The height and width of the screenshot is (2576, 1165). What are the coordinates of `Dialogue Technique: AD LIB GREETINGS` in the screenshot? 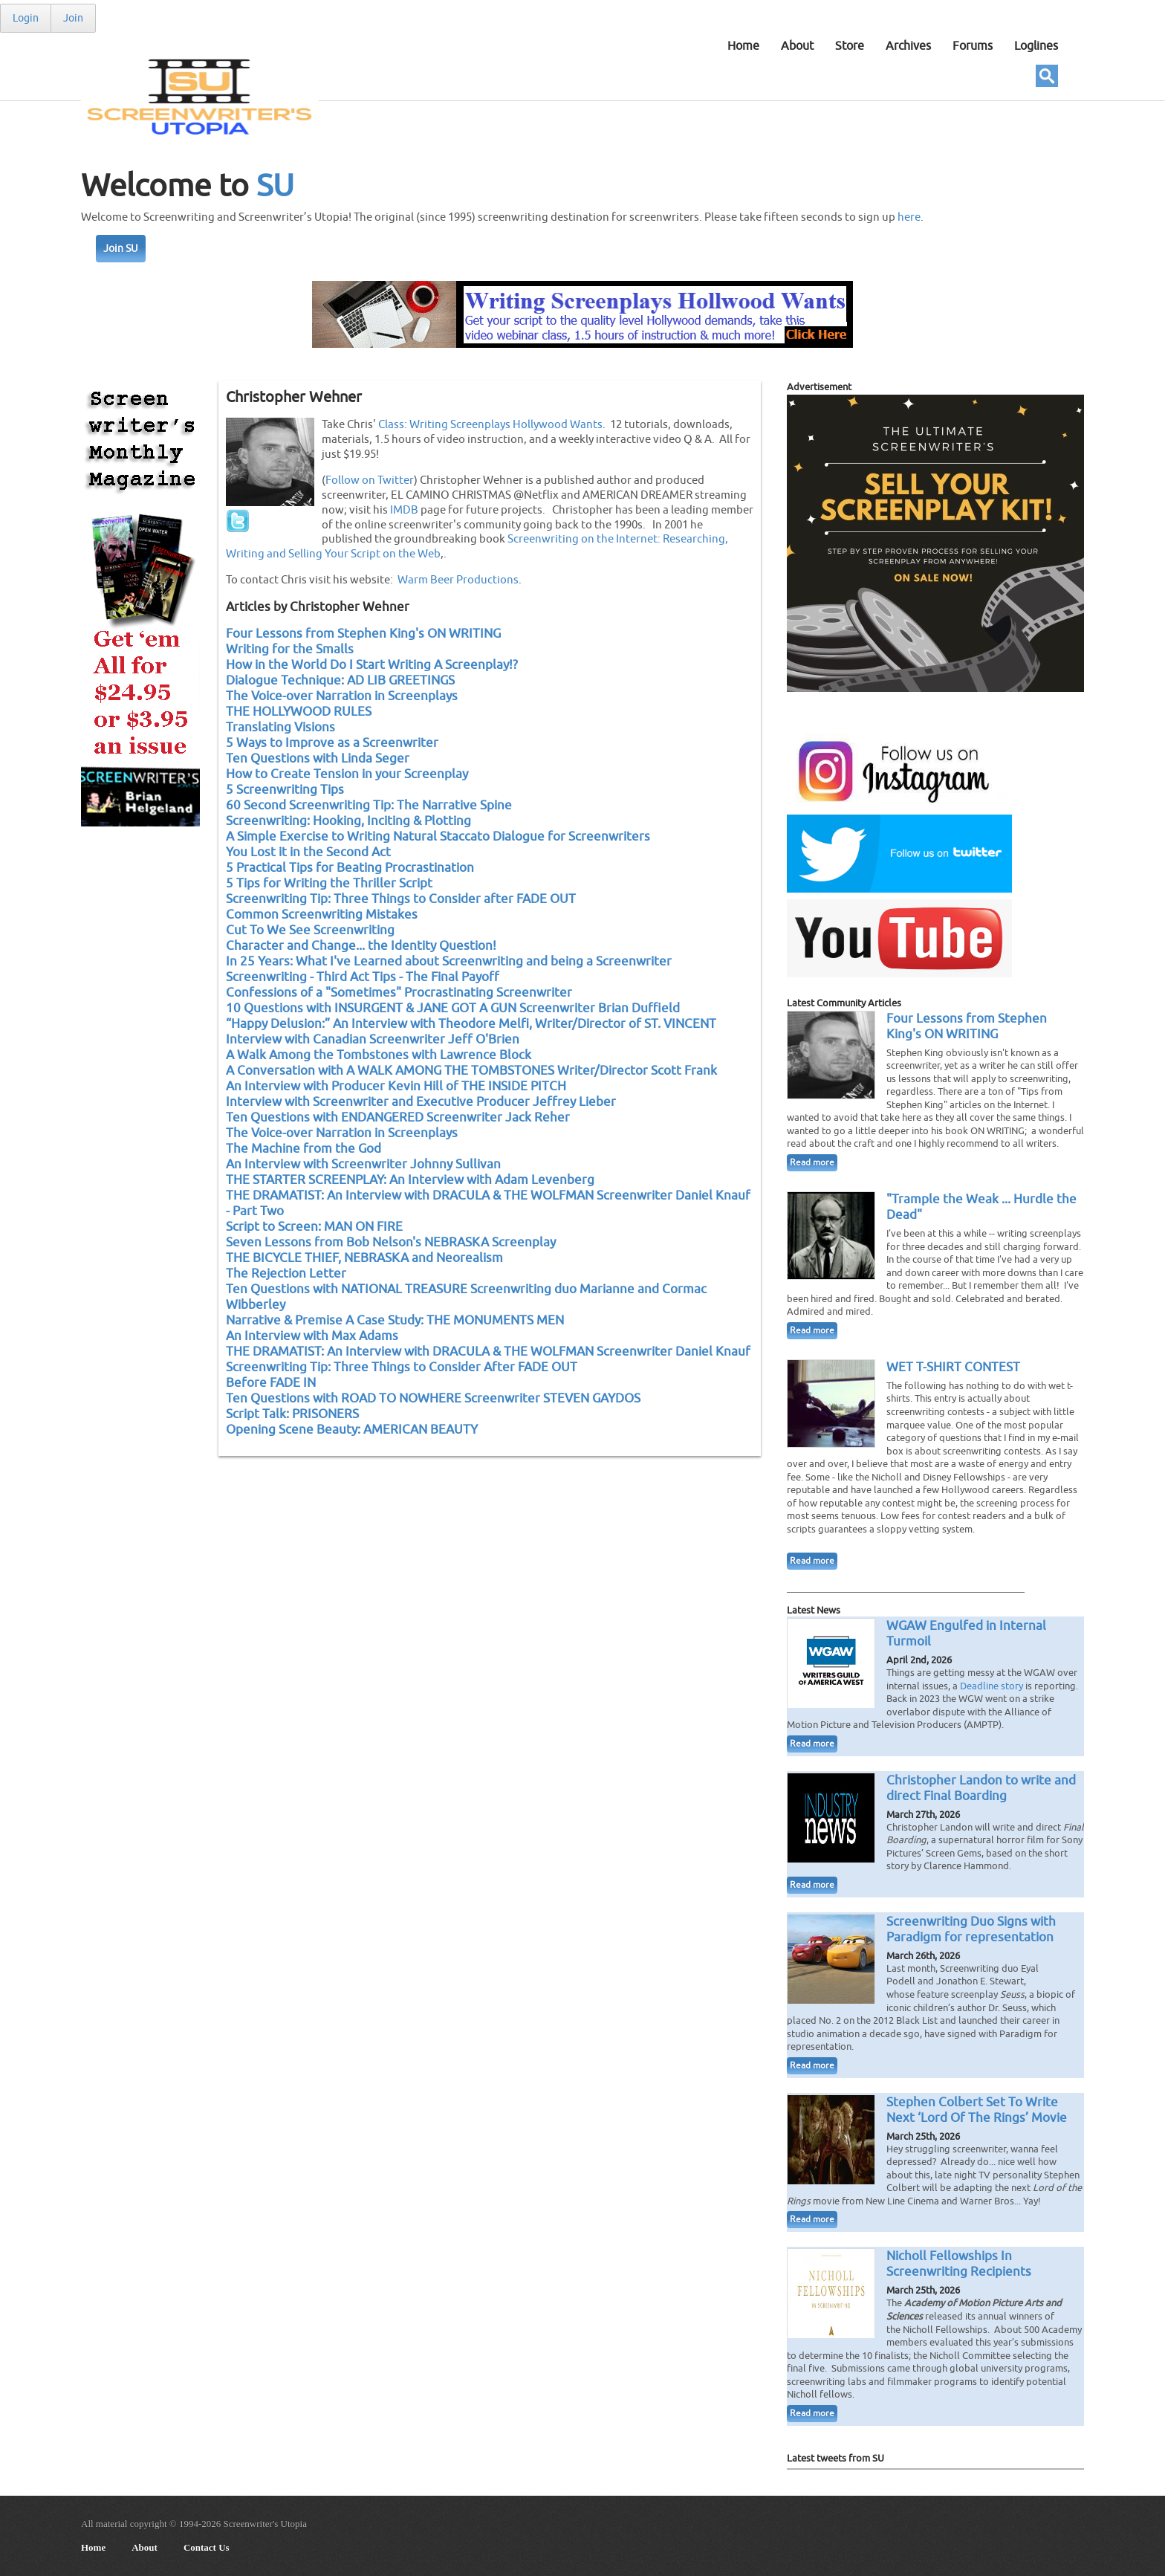 It's located at (340, 680).